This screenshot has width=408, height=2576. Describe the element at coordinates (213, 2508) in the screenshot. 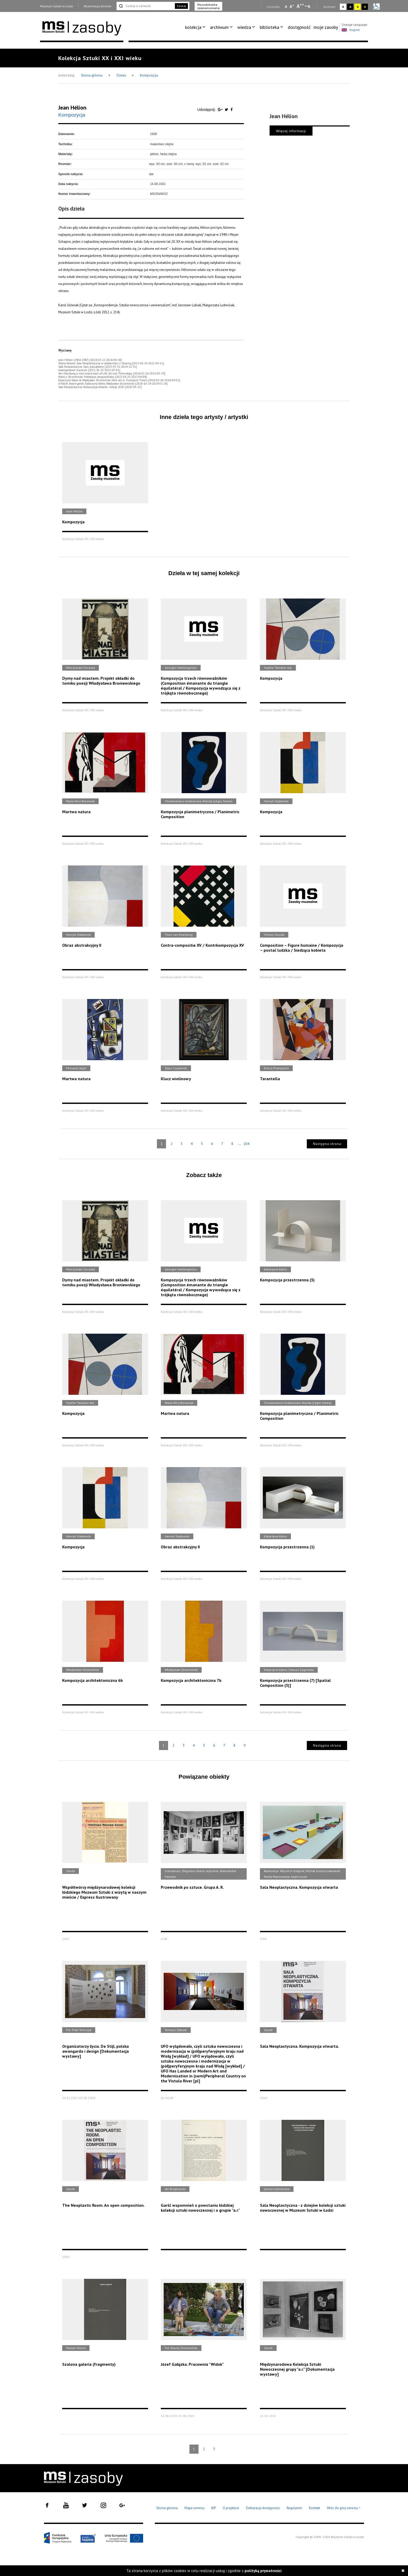

I see `BIP` at that location.